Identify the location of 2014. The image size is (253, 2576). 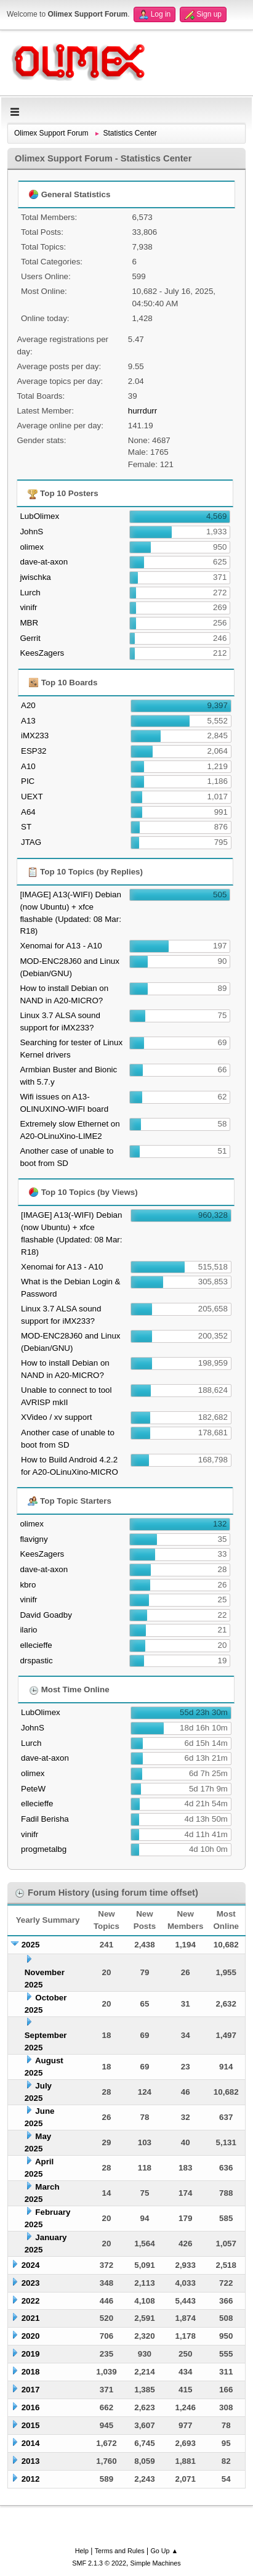
(31, 2443).